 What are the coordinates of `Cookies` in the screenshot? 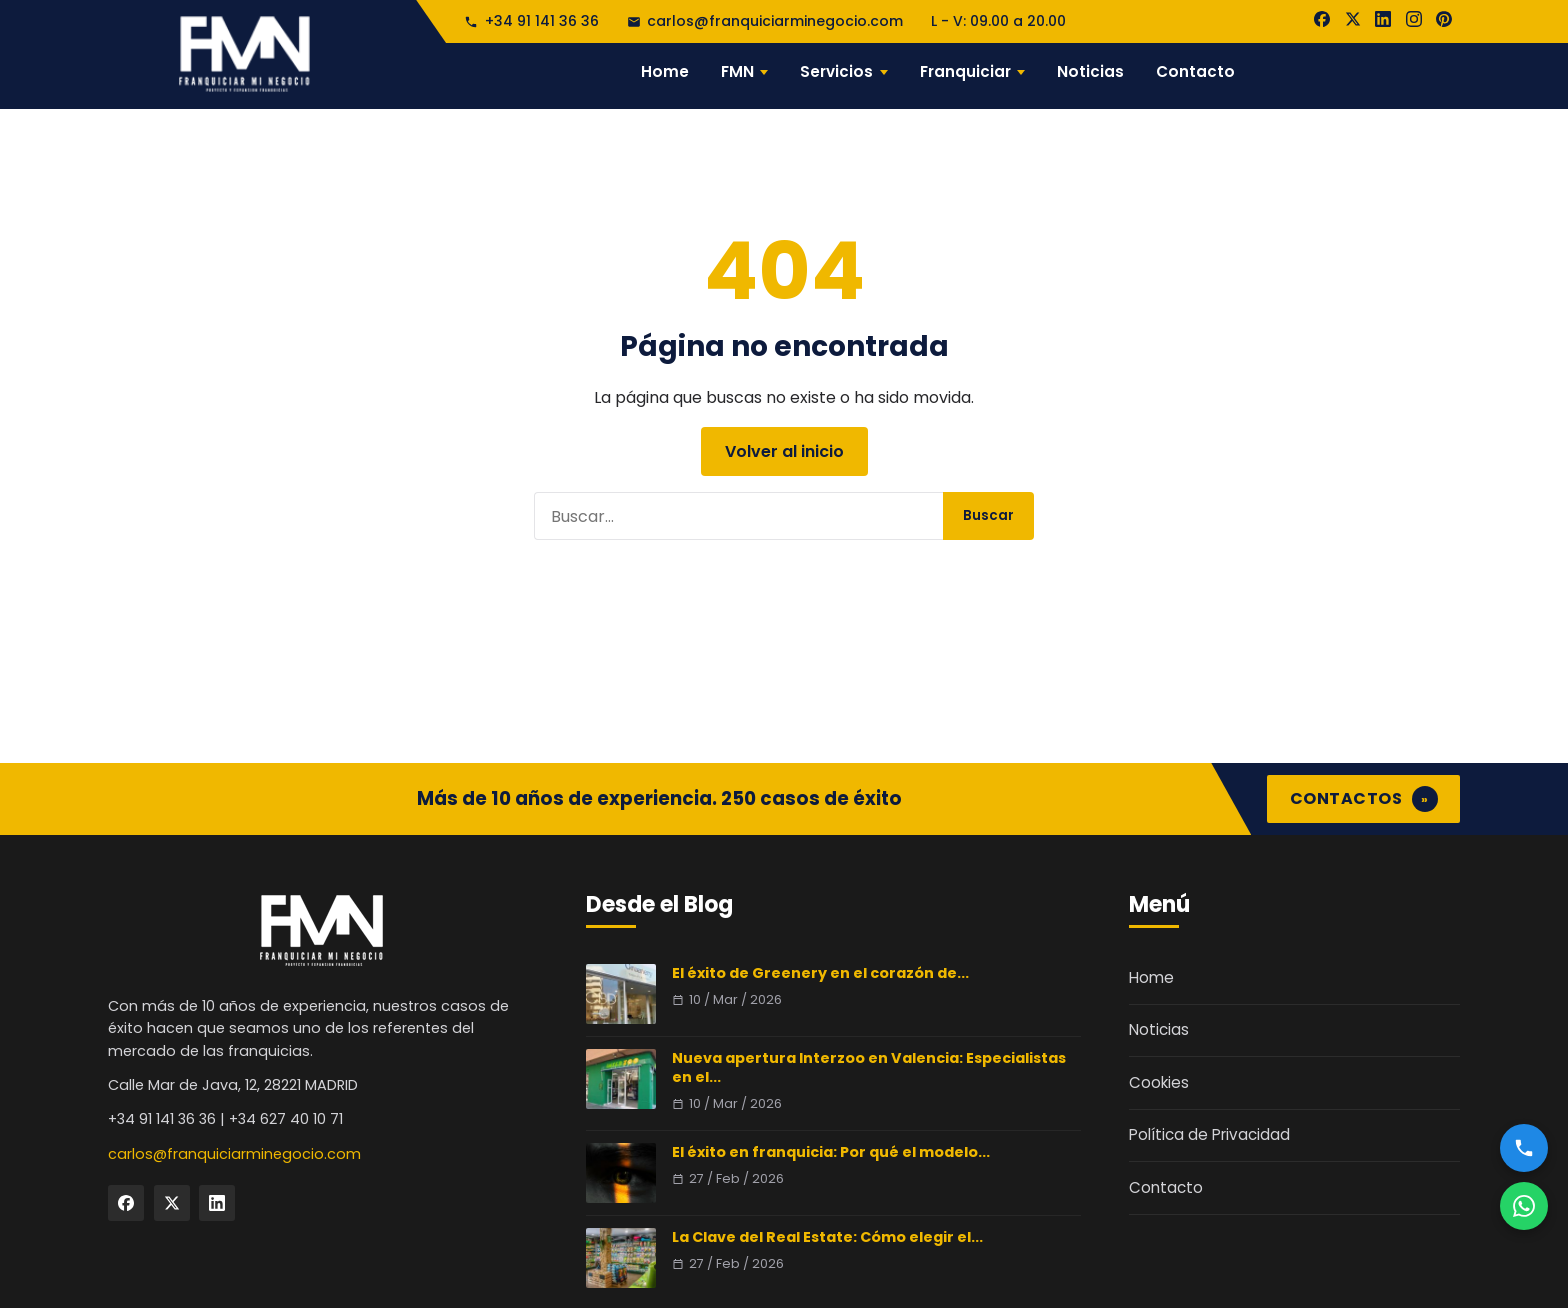 It's located at (1159, 1082).